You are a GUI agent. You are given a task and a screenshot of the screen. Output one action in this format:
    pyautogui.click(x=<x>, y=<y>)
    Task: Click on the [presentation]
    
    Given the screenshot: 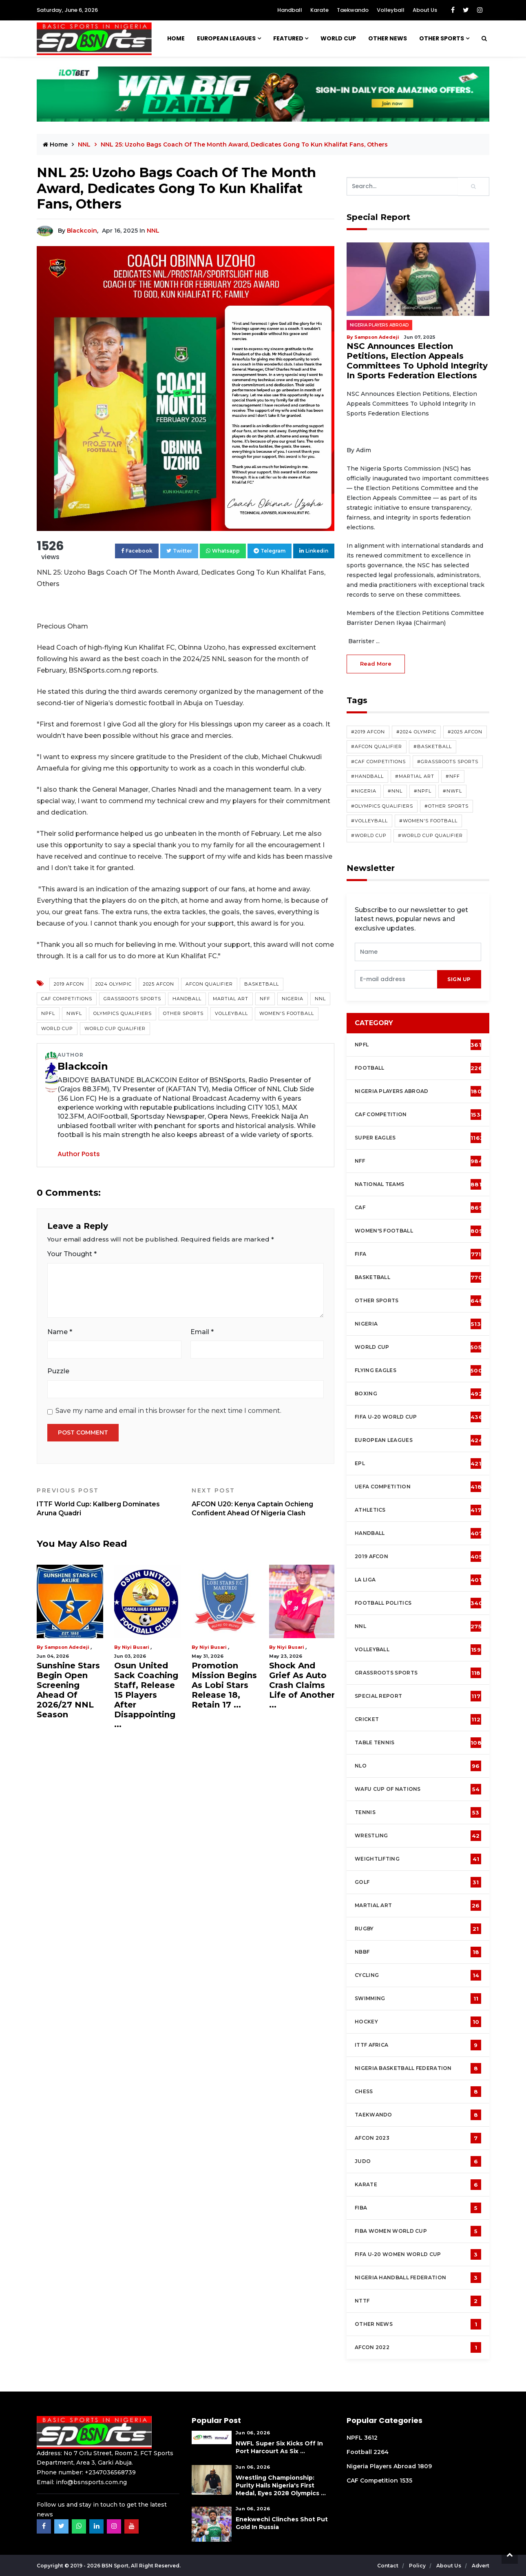 What is the action you would take?
    pyautogui.click(x=396, y=979)
    